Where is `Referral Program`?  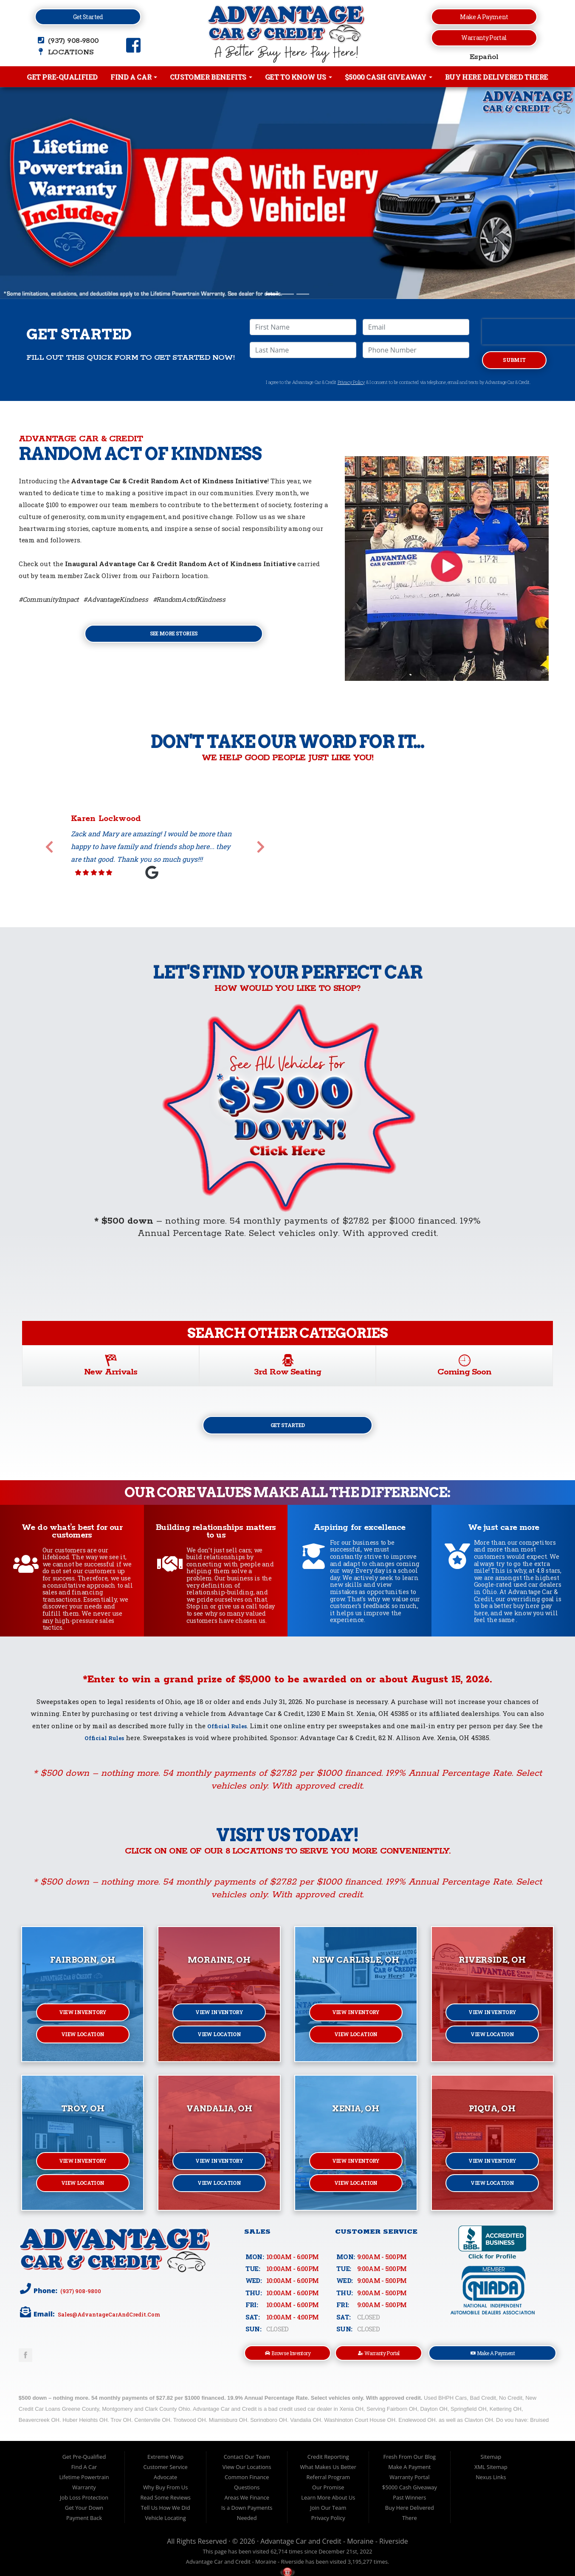
Referral Program is located at coordinates (328, 2484).